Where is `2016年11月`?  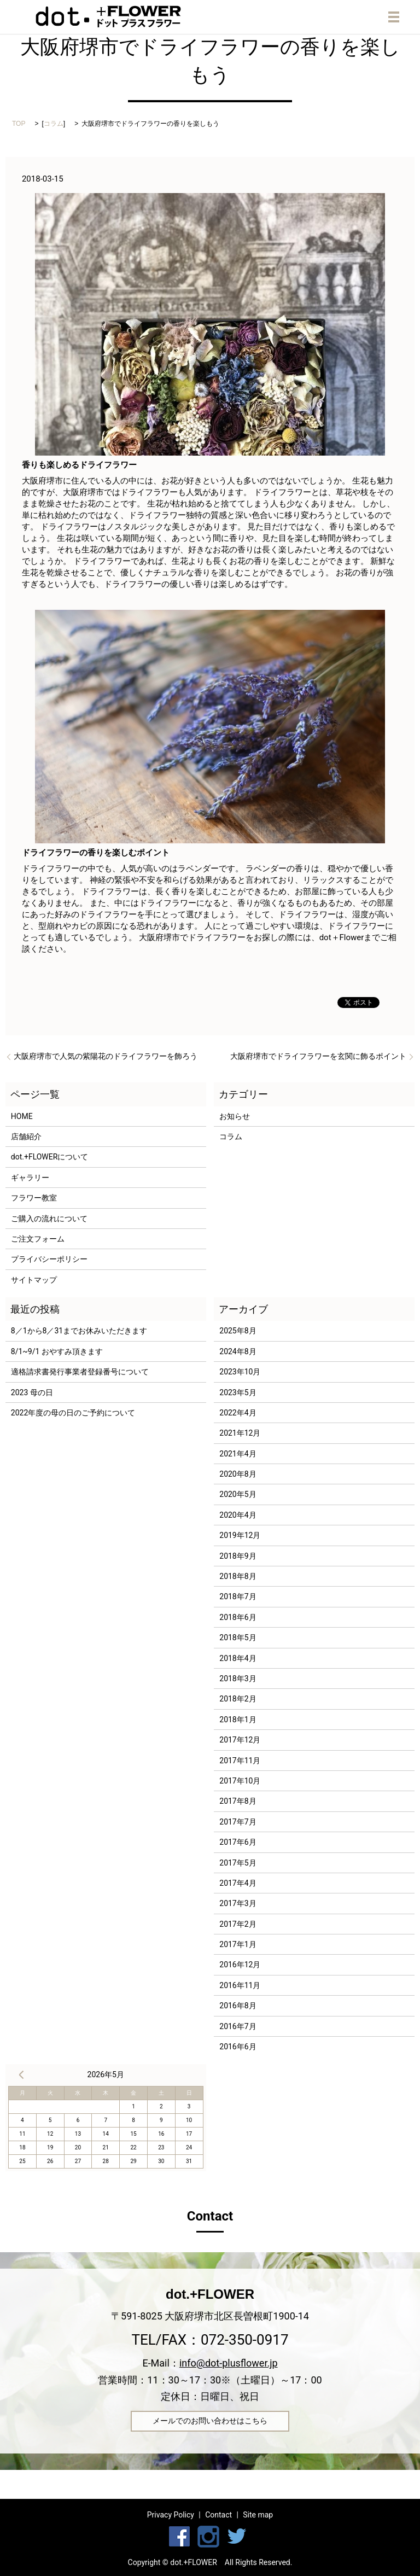
2016年11月 is located at coordinates (239, 1985).